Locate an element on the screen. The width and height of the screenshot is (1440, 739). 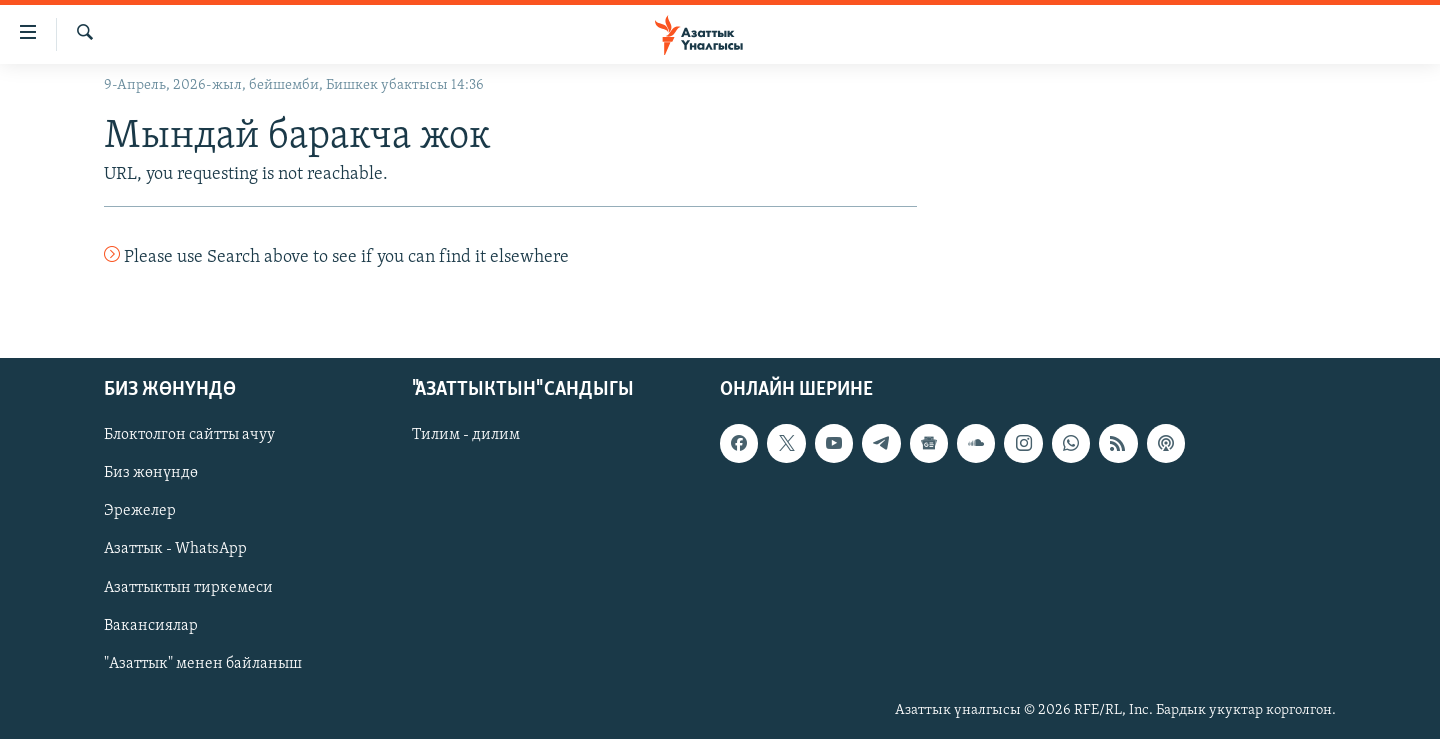
Блоктолгон сайтты ачуу is located at coordinates (189, 435).